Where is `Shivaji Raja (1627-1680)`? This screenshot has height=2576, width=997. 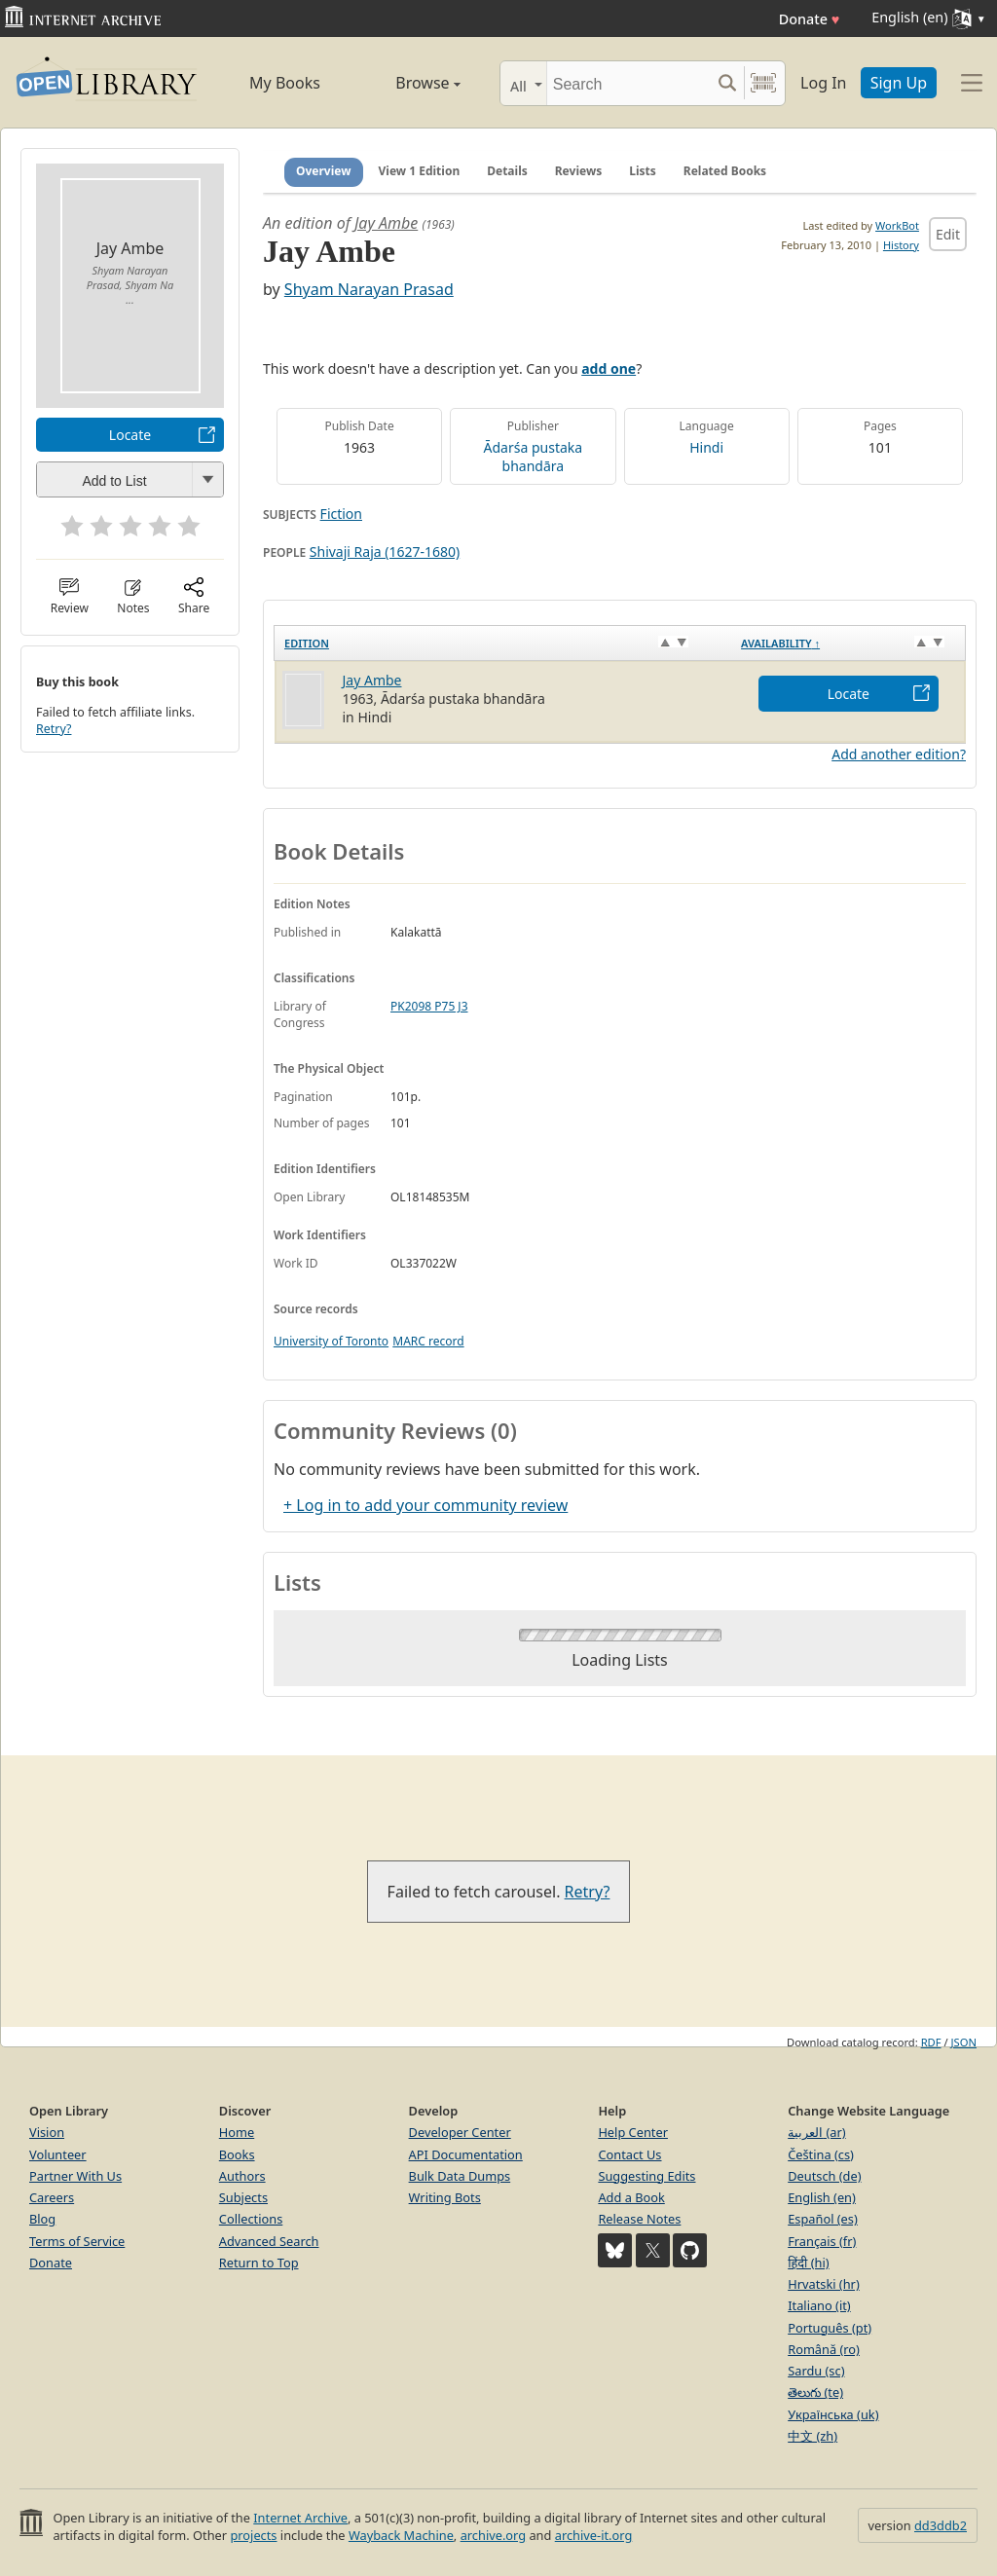
Shivaji Raja (1627-1680) is located at coordinates (385, 551).